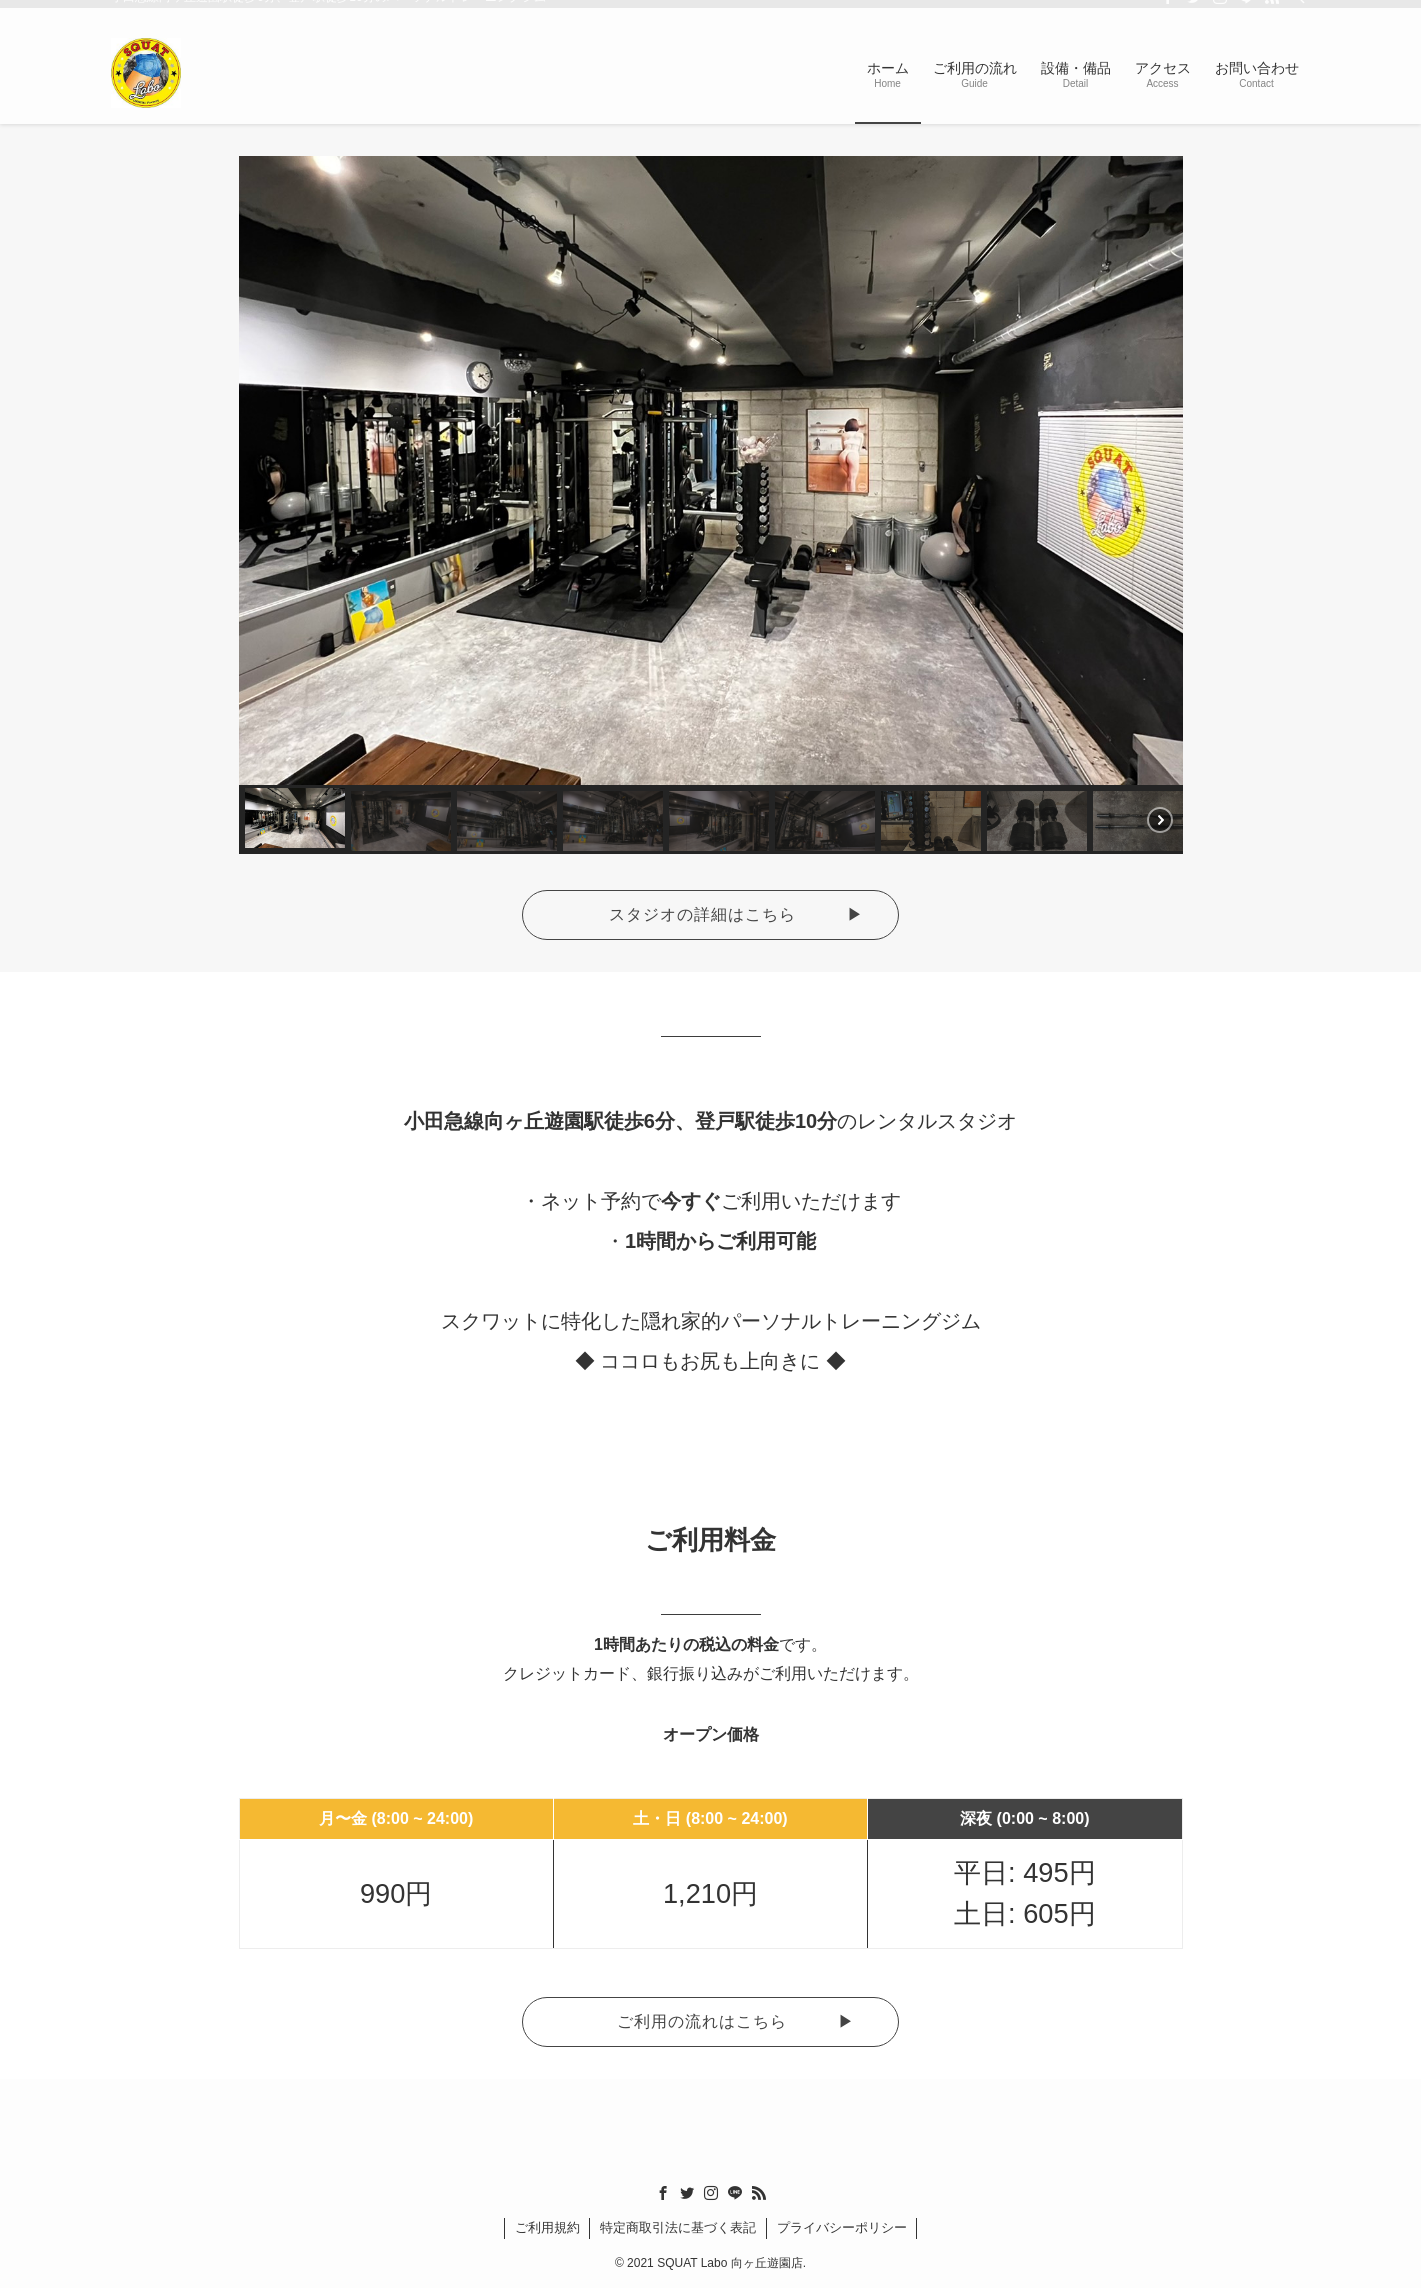  What do you see at coordinates (1220, 11) in the screenshot?
I see `[instagram]` at bounding box center [1220, 11].